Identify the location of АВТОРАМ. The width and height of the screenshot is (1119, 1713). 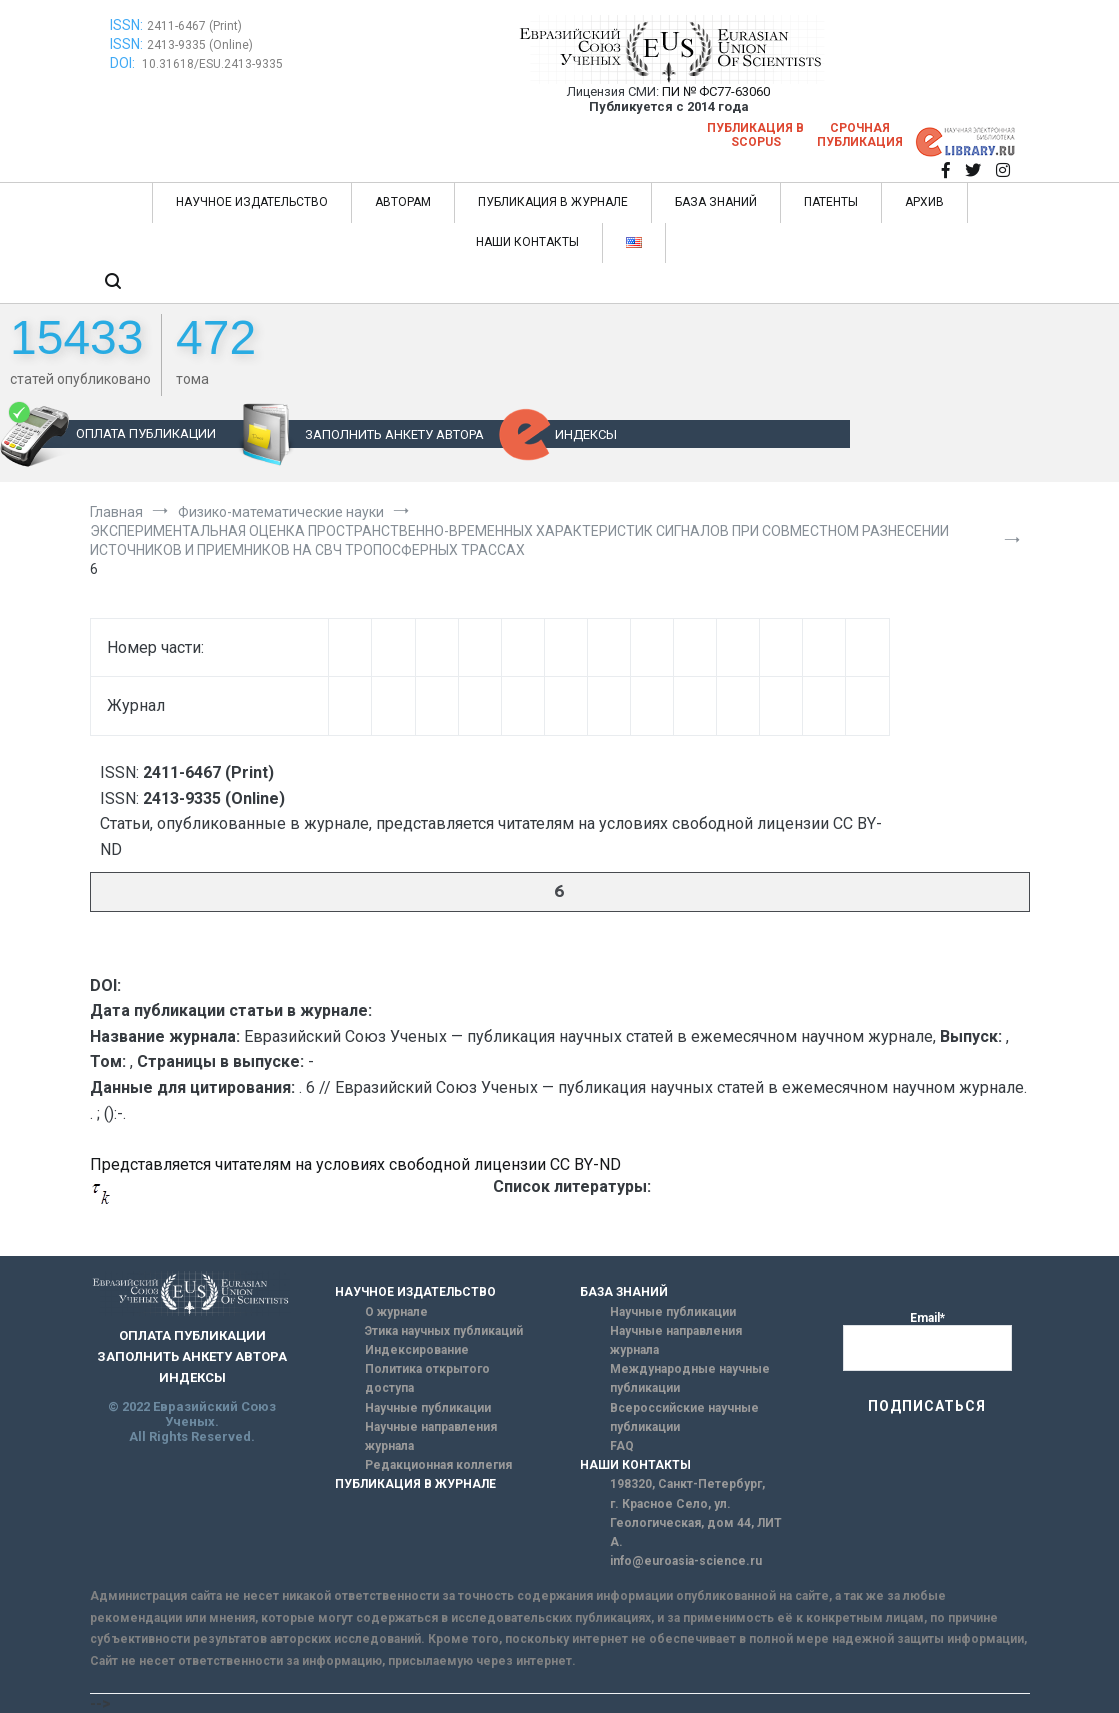
(403, 202).